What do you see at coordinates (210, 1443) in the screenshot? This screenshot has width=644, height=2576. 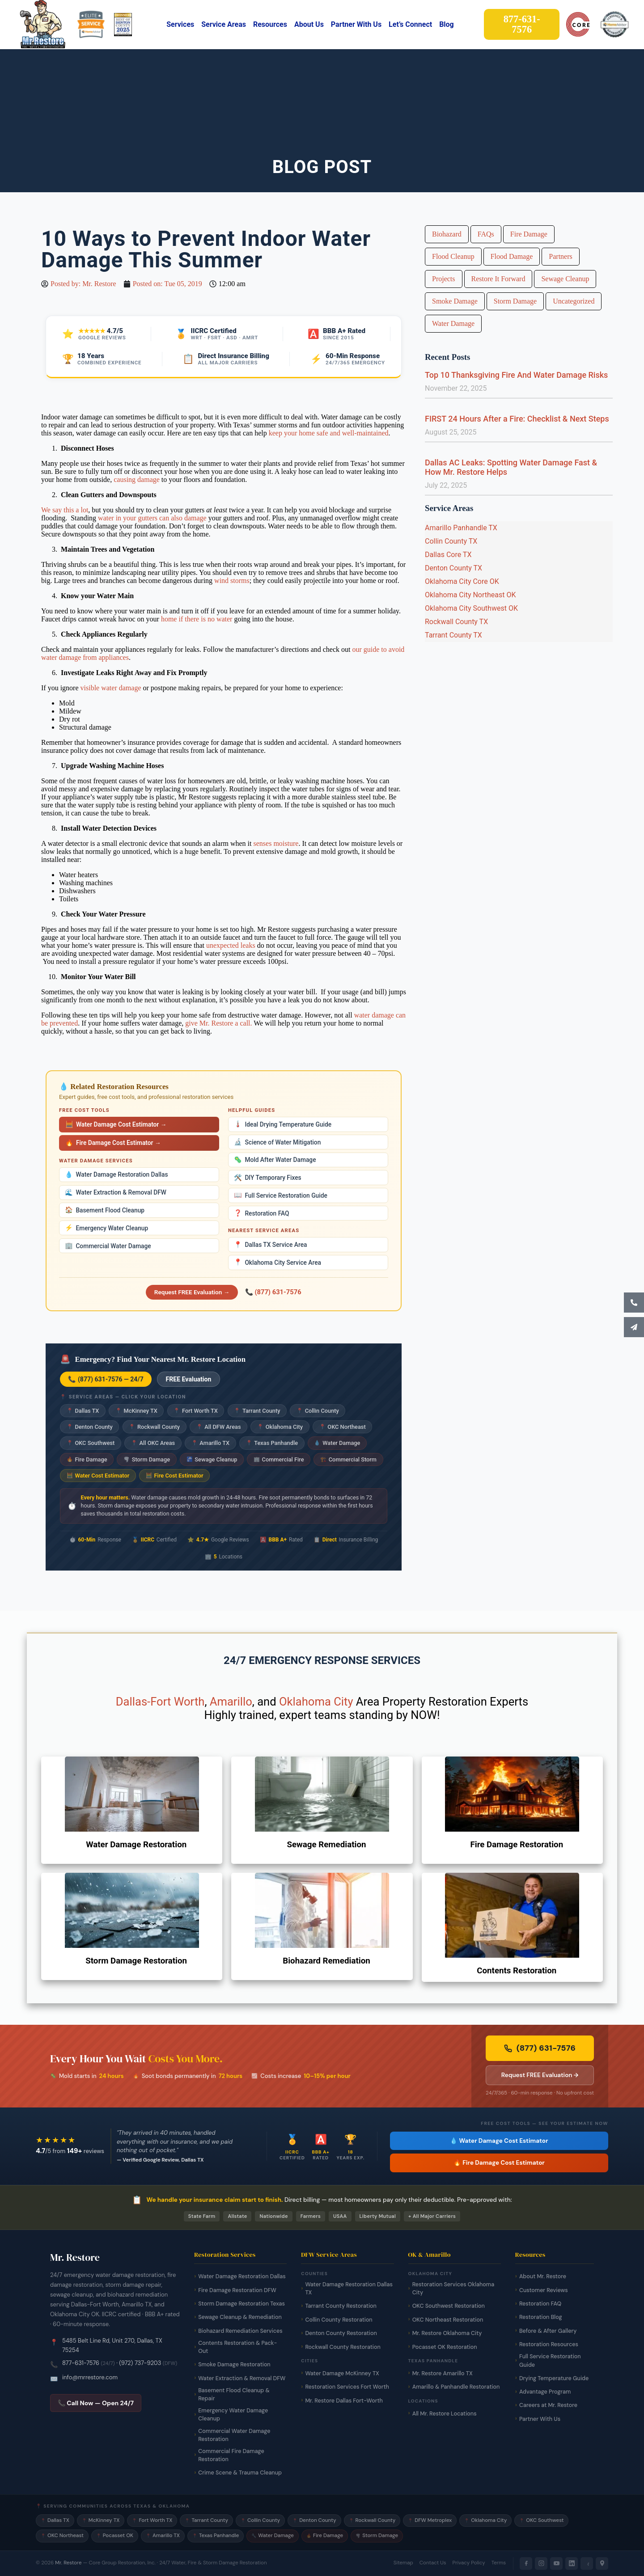 I see `Amarillo TX` at bounding box center [210, 1443].